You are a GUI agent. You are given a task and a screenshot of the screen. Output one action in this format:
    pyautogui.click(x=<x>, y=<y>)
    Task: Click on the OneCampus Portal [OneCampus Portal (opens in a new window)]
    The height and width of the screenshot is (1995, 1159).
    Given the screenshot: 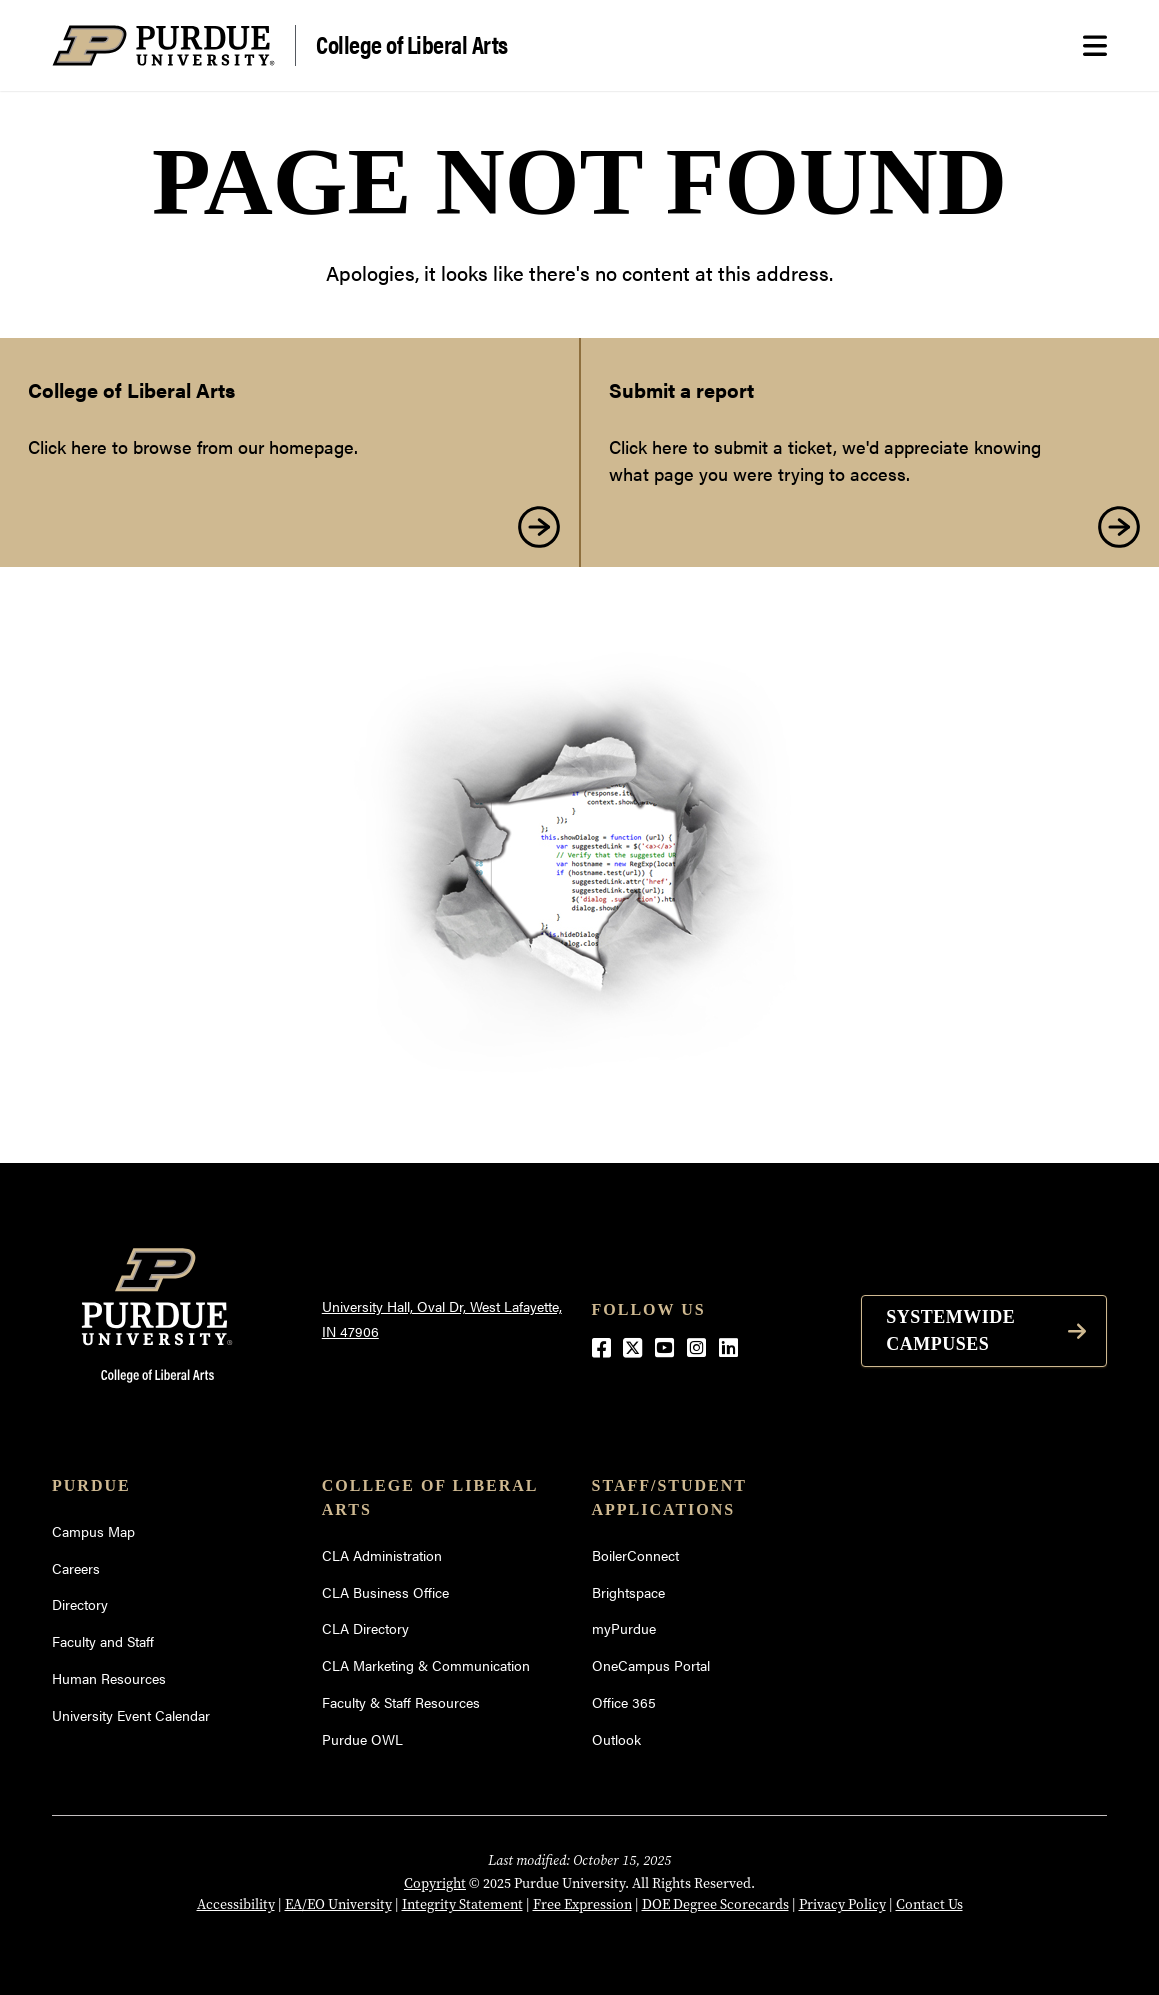 What is the action you would take?
    pyautogui.click(x=651, y=1665)
    